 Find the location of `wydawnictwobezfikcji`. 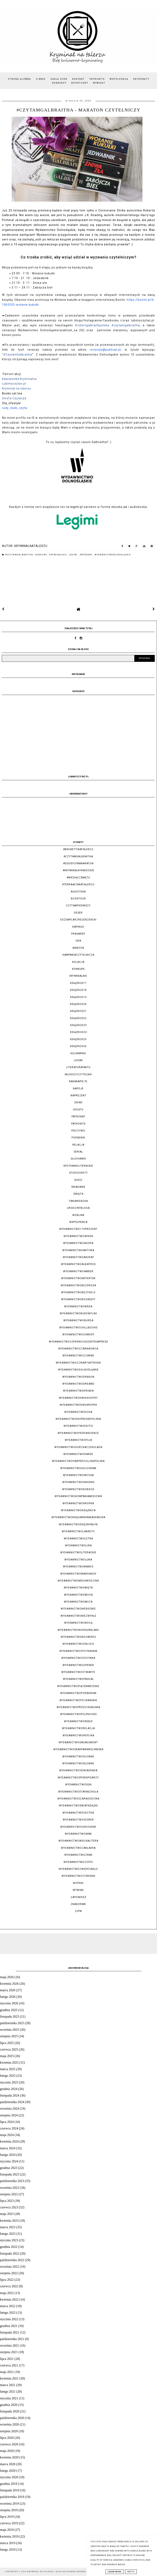

wydawnictwobezfikcji is located at coordinates (78, 1292).